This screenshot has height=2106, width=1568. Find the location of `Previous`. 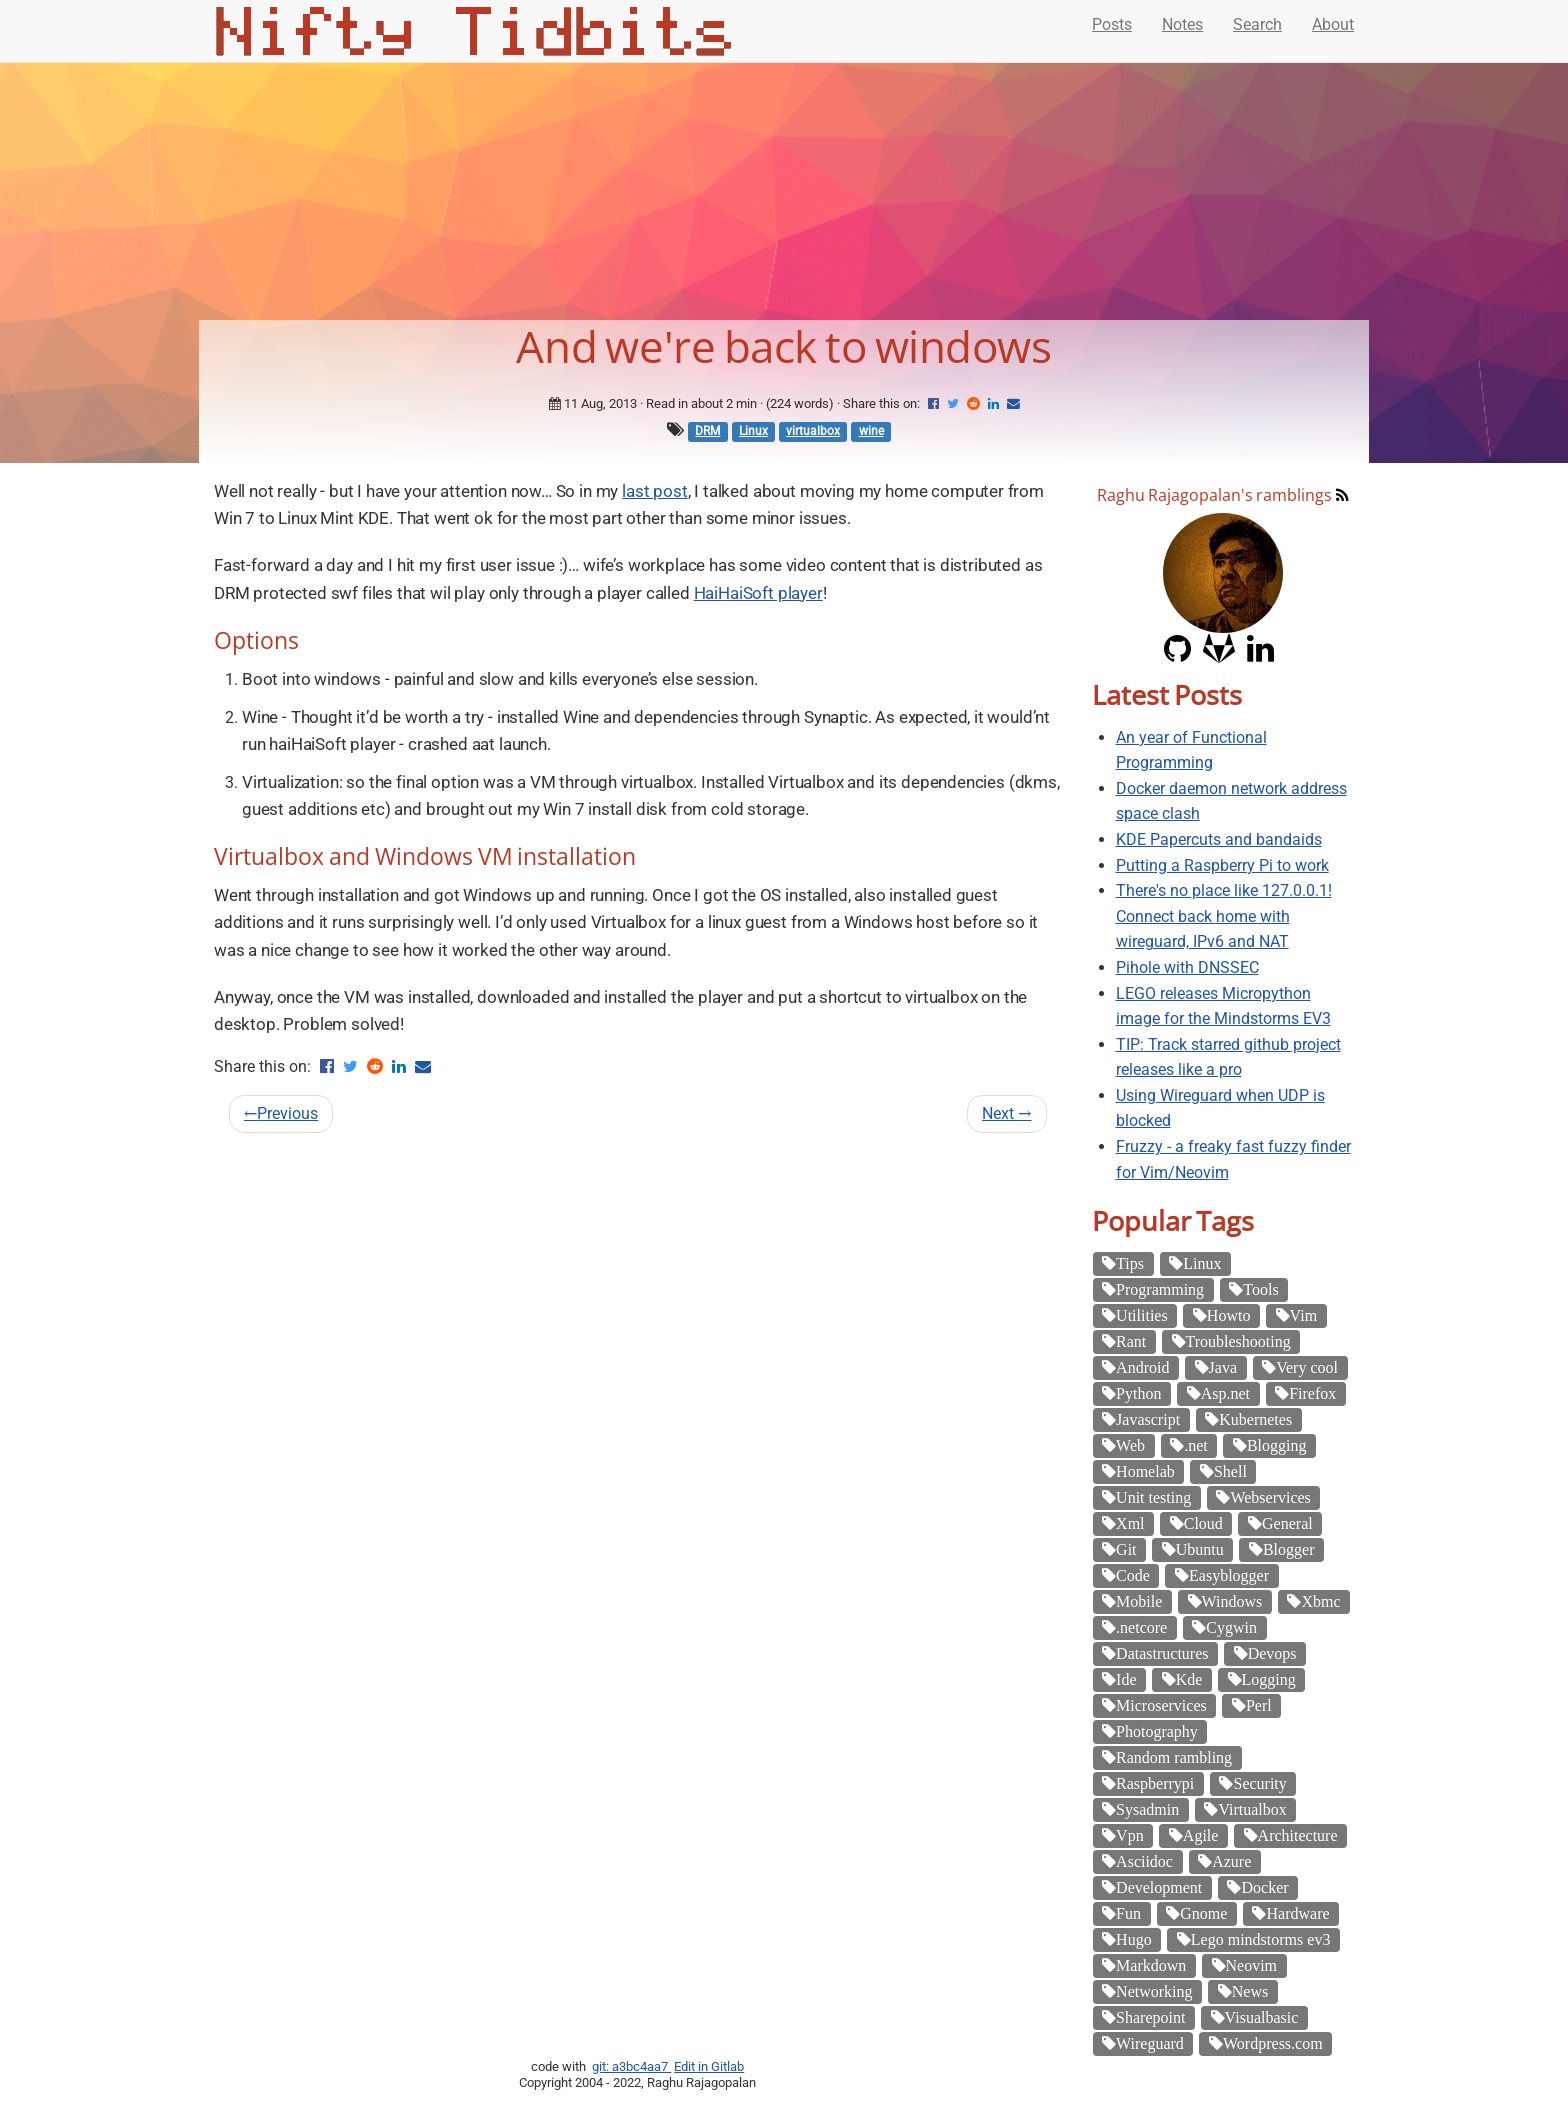

Previous is located at coordinates (281, 1113).